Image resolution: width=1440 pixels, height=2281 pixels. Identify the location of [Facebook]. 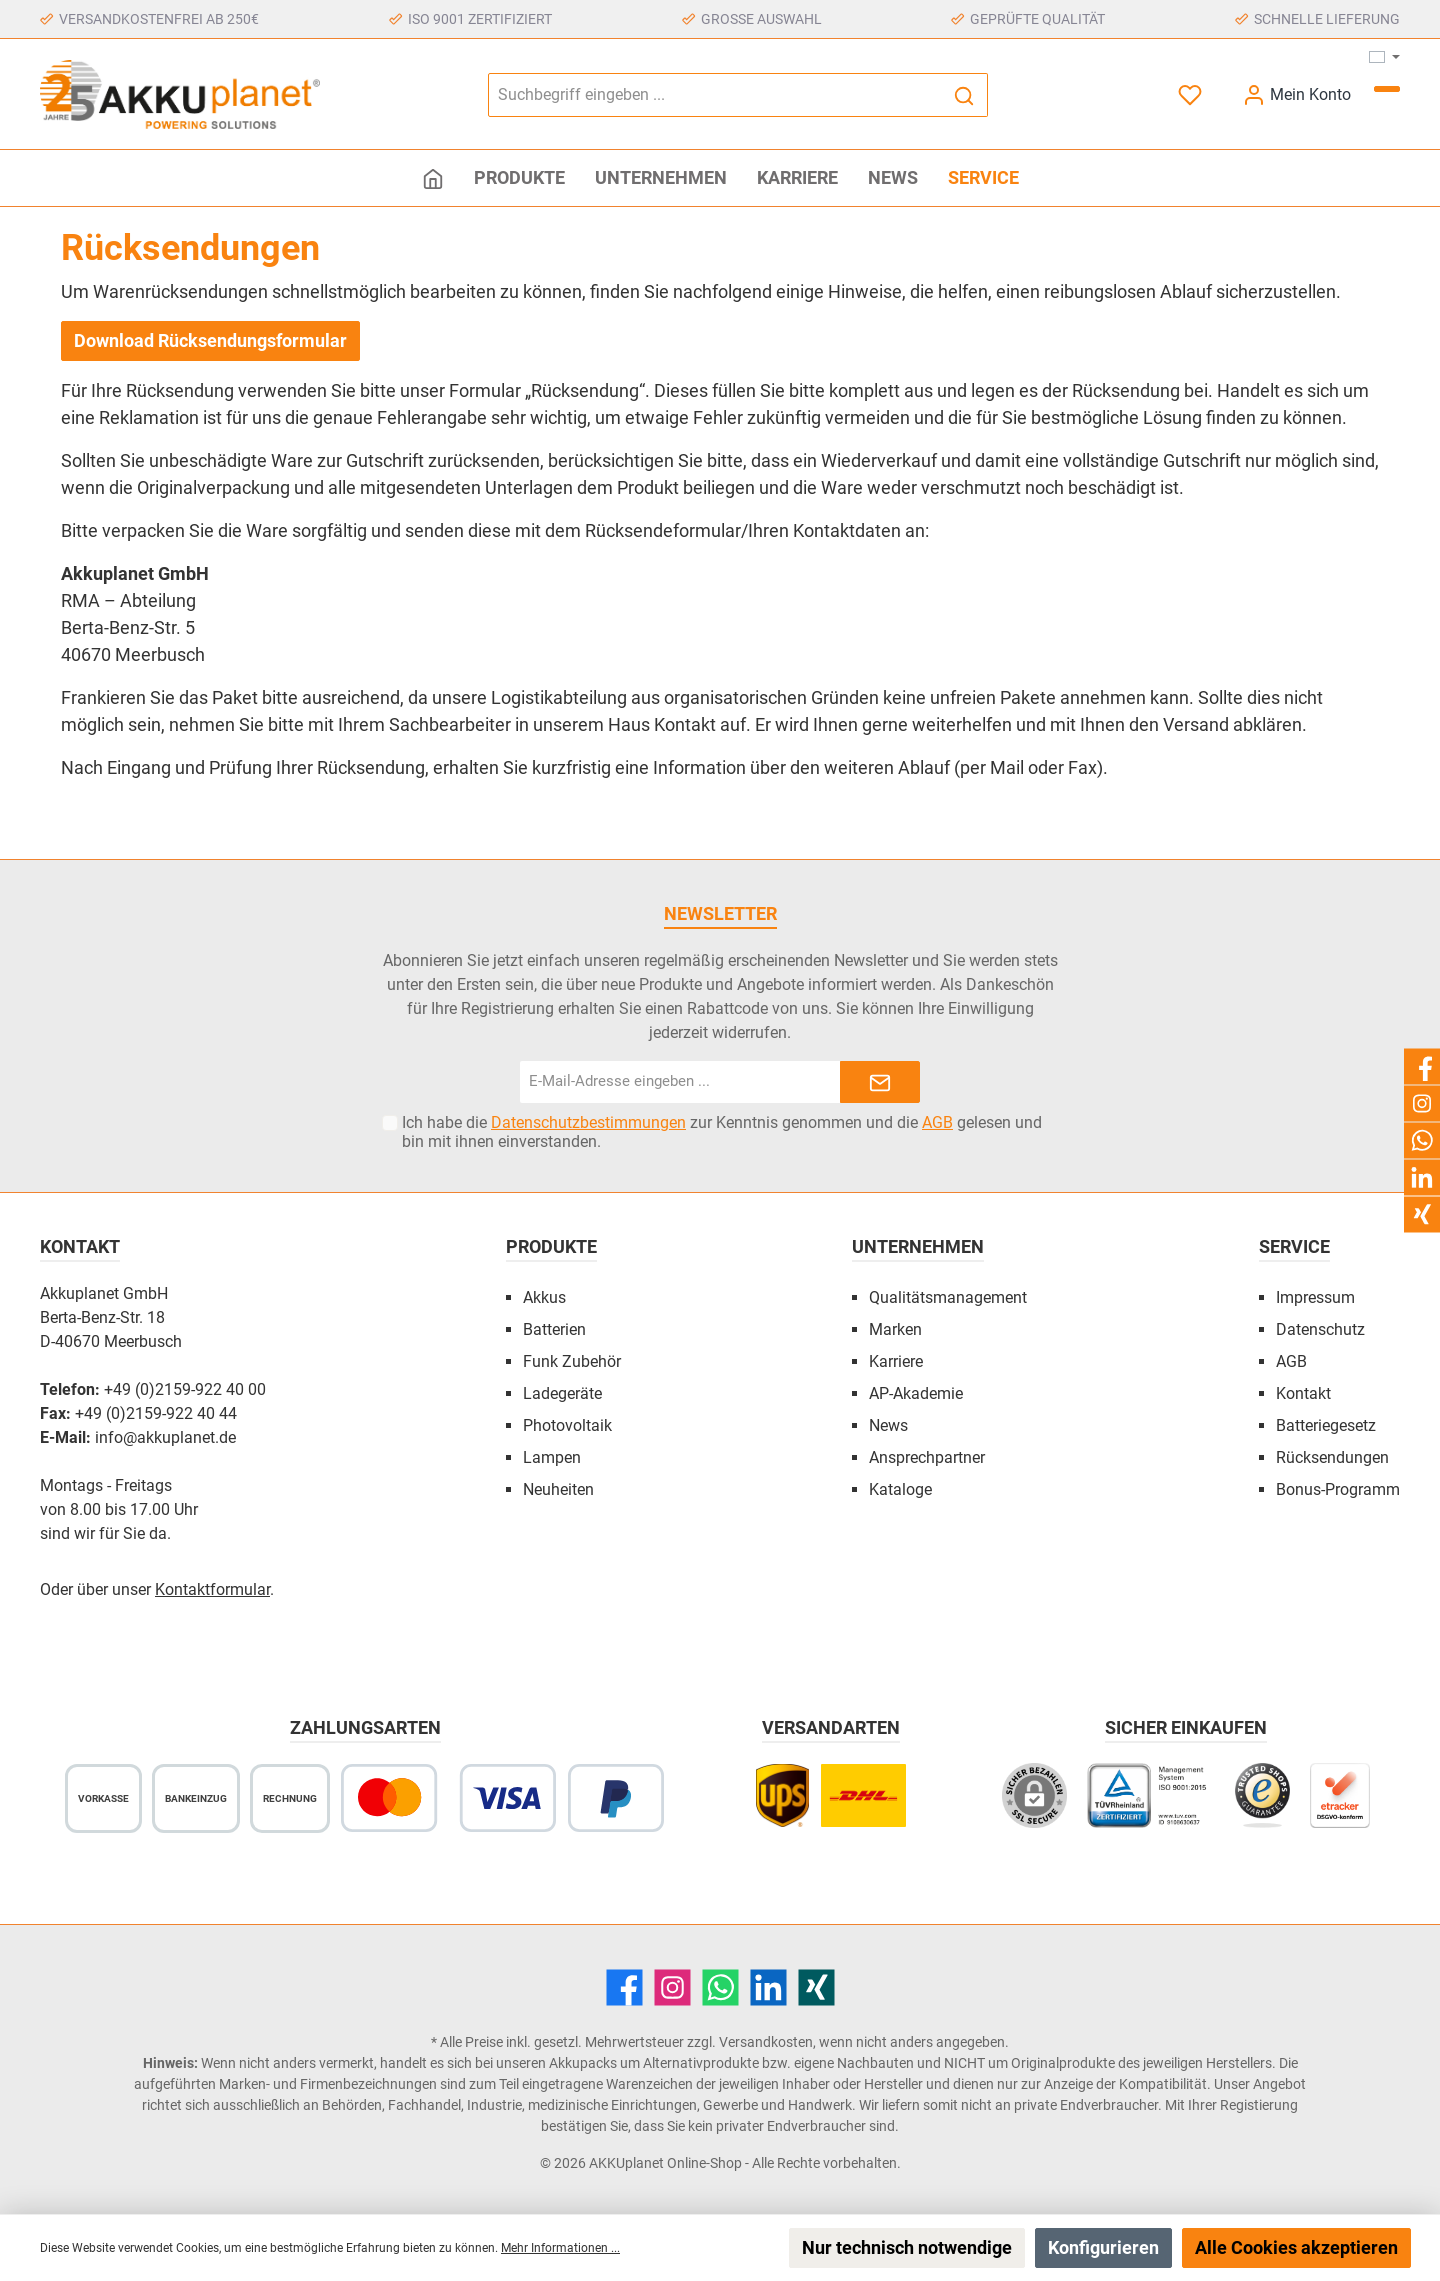
(624, 1987).